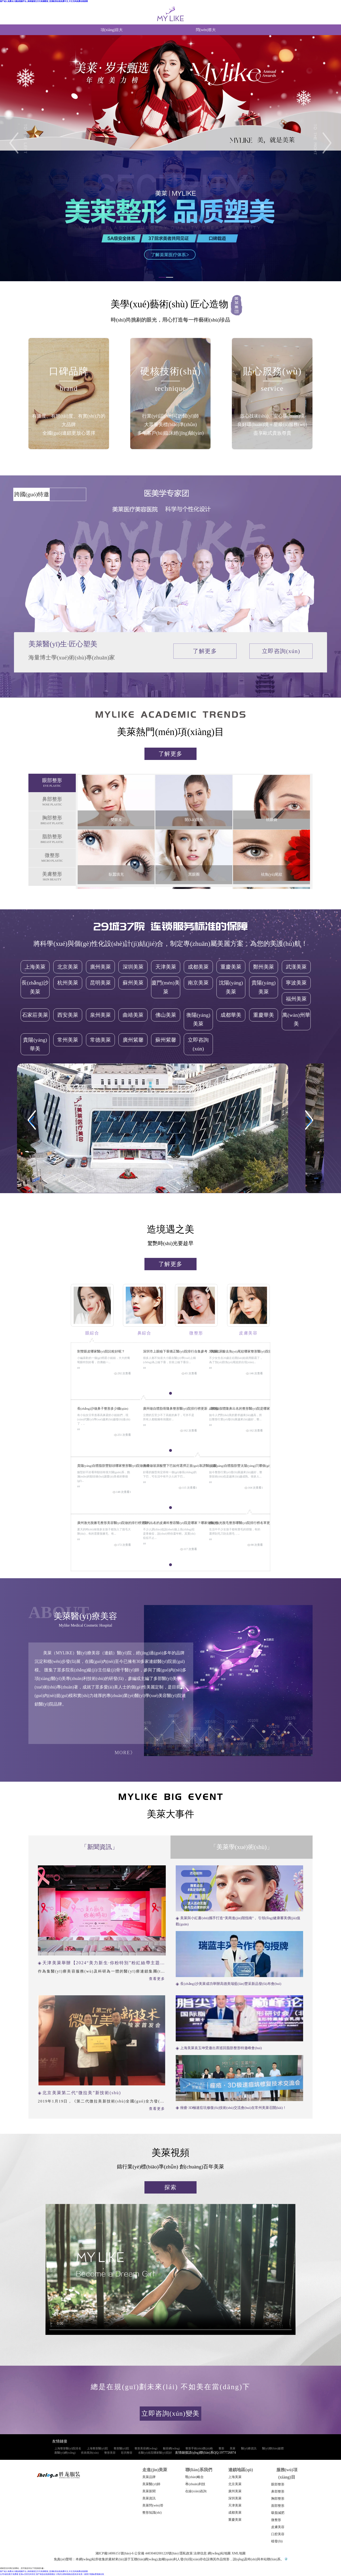 The height and width of the screenshot is (2576, 341). What do you see at coordinates (67, 983) in the screenshot?
I see `杭州美萊` at bounding box center [67, 983].